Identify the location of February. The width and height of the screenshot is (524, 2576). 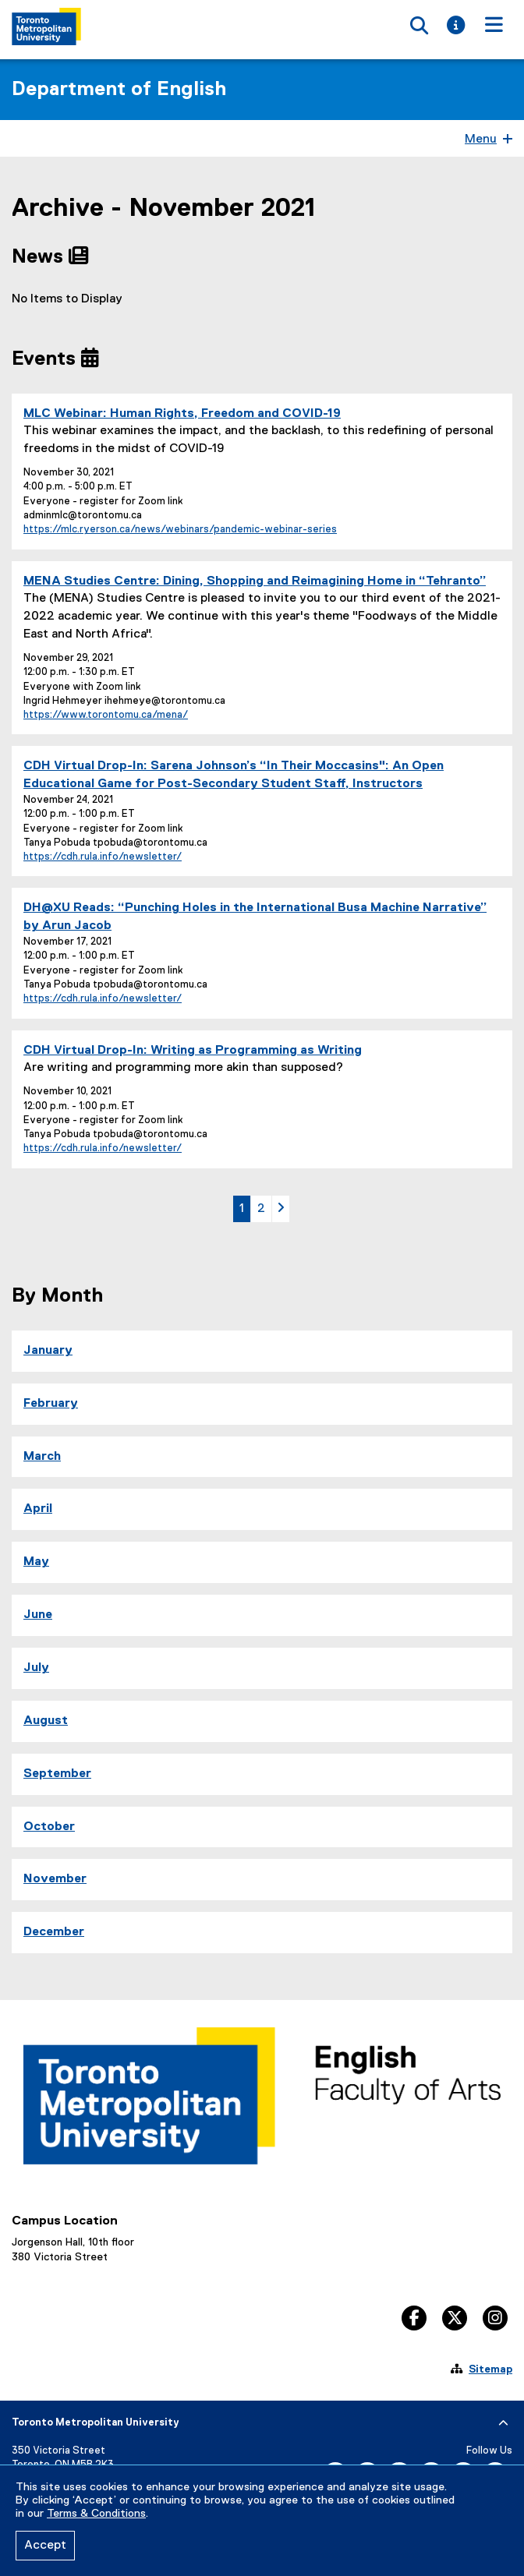
(50, 1404).